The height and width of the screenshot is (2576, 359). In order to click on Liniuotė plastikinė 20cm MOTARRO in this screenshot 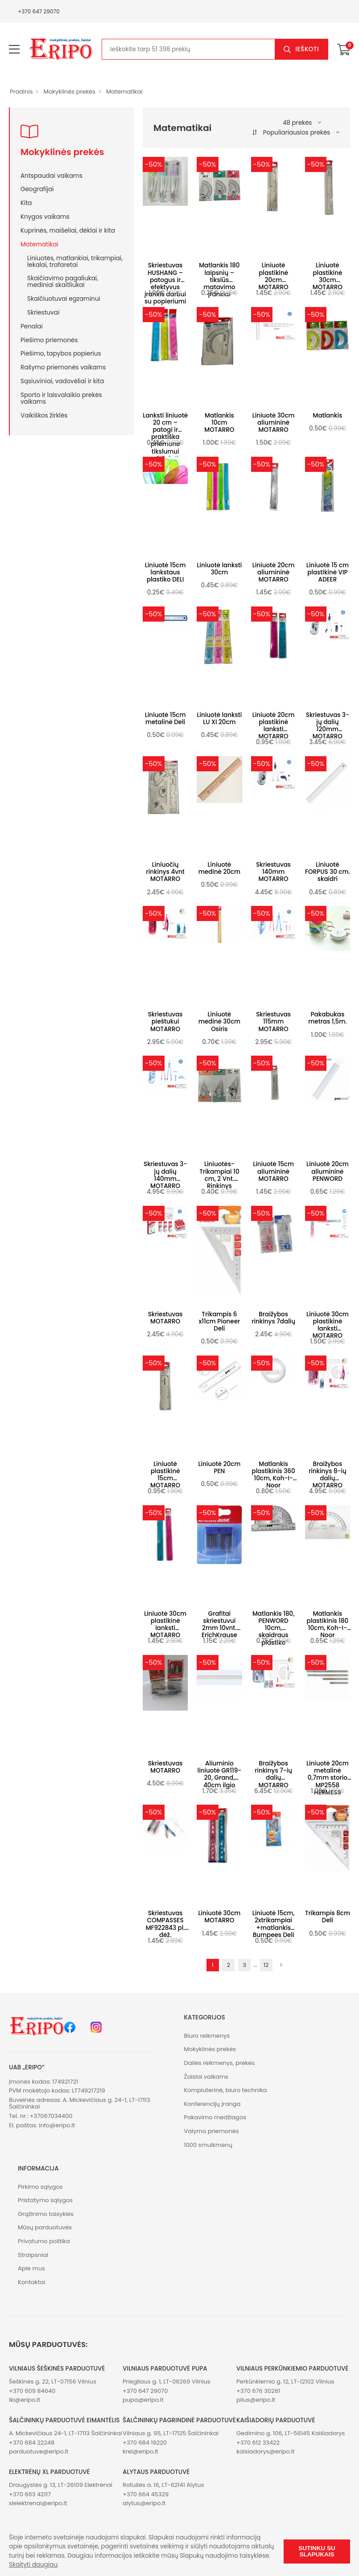, I will do `click(274, 276)`.